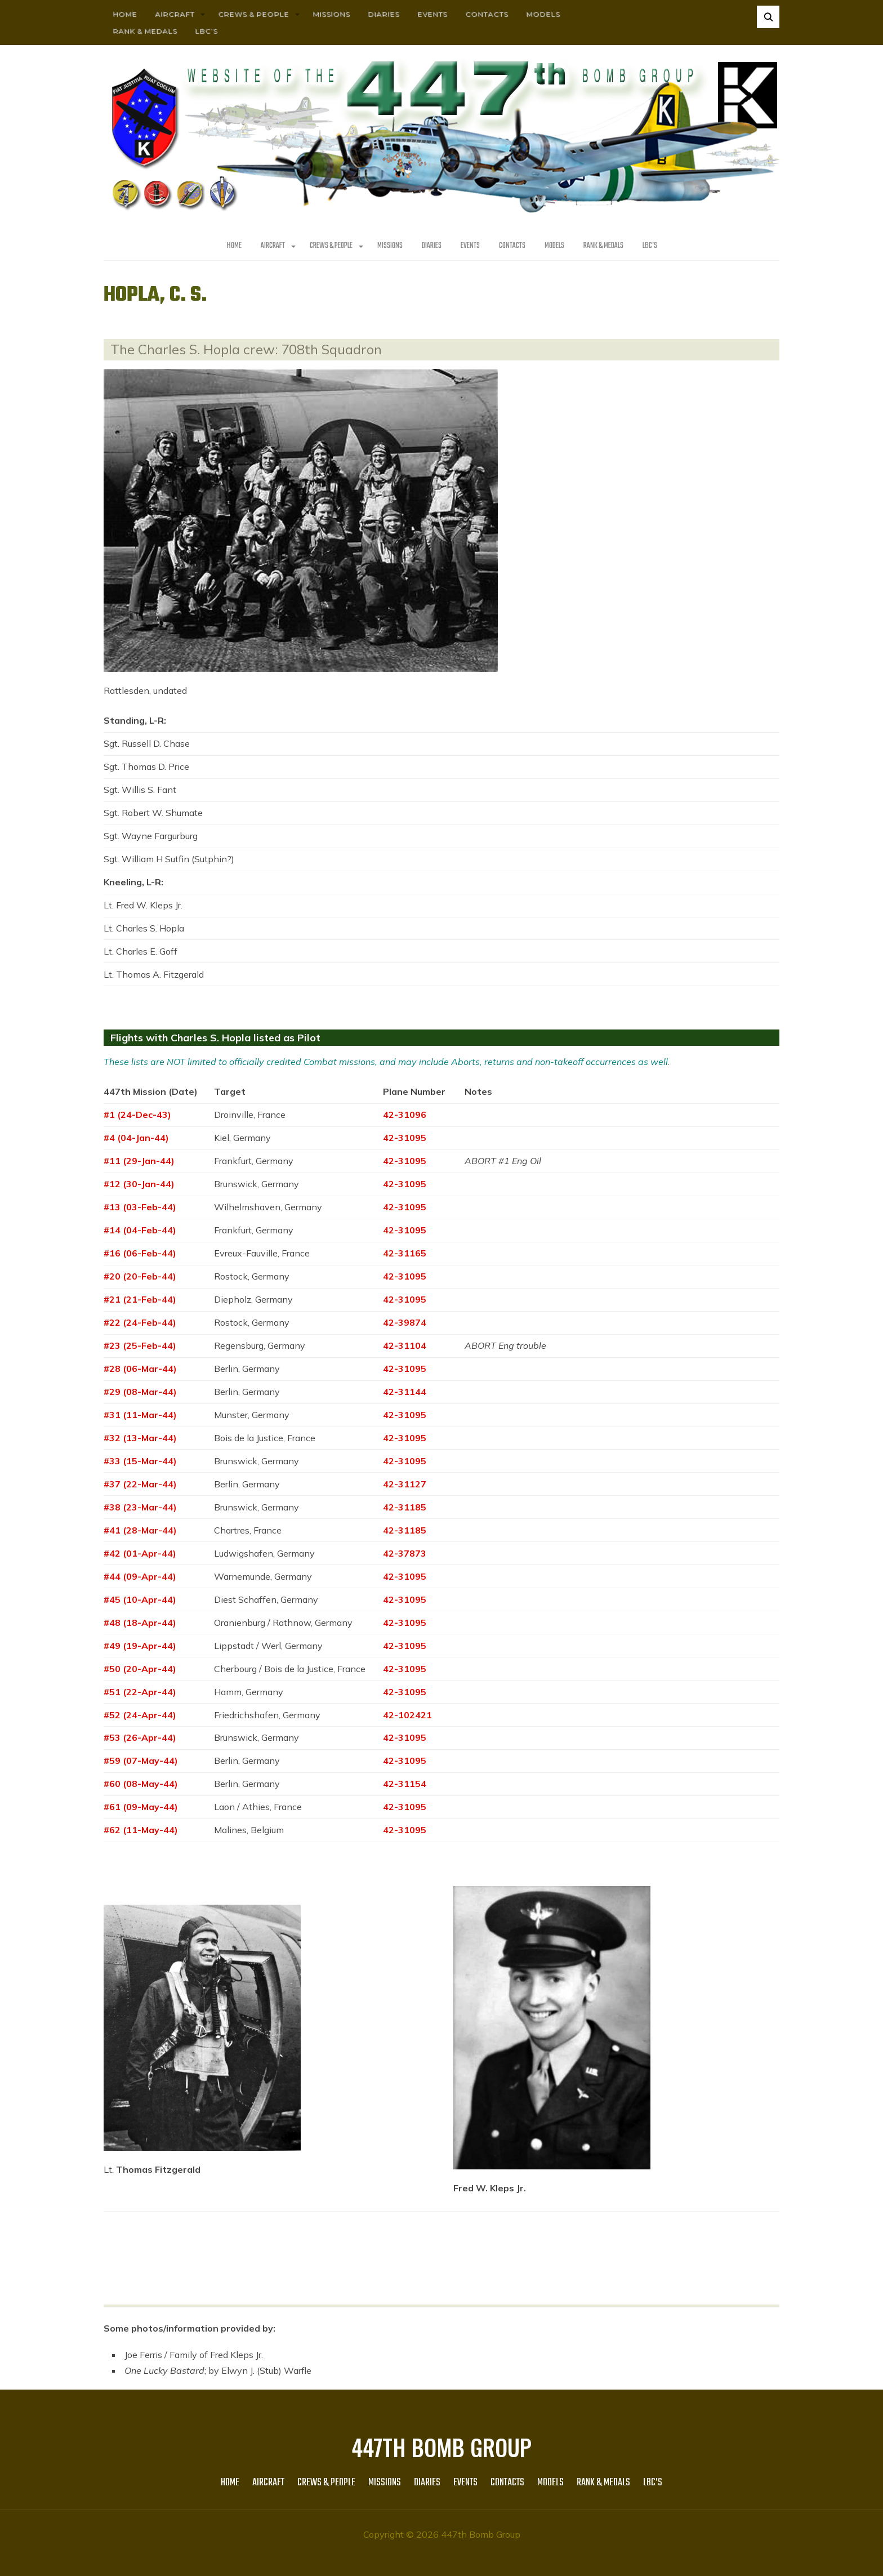 Image resolution: width=883 pixels, height=2576 pixels. Describe the element at coordinates (404, 1507) in the screenshot. I see `42-31185` at that location.